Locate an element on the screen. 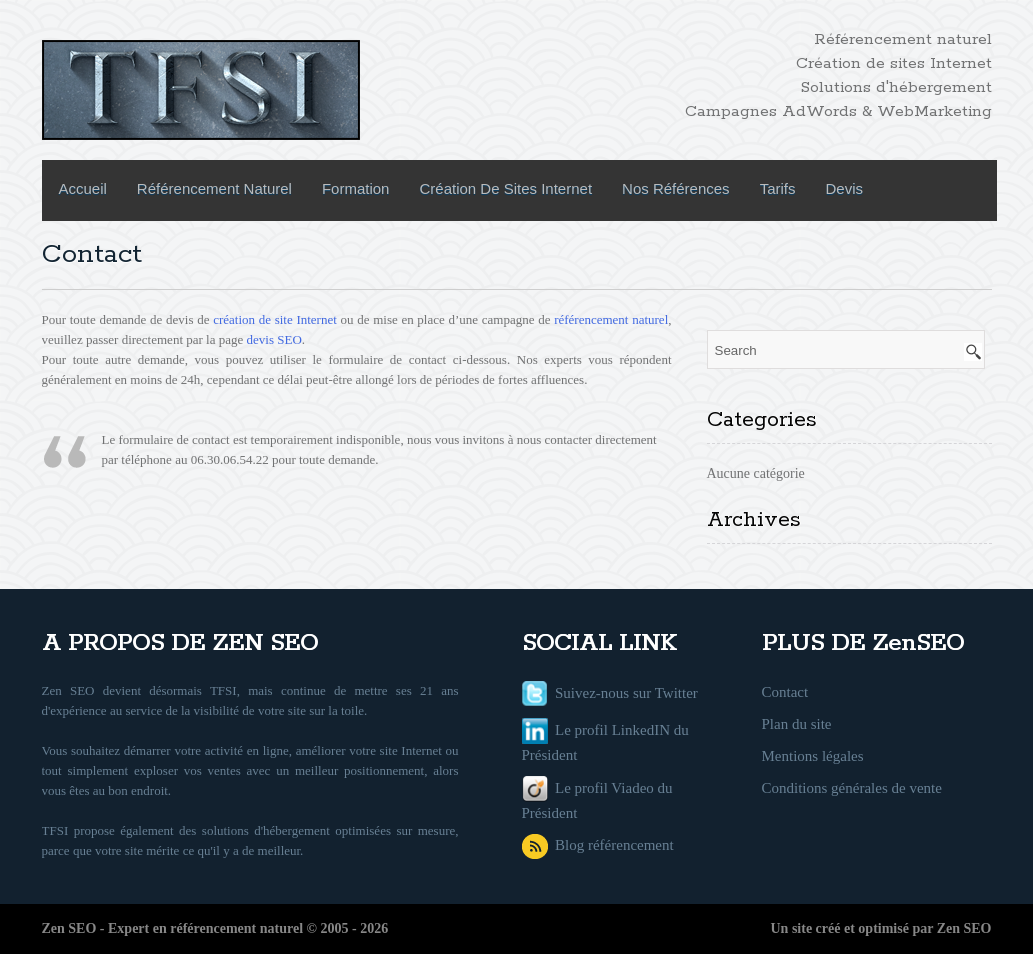 This screenshot has width=1033, height=954. Blog référencement is located at coordinates (598, 845).